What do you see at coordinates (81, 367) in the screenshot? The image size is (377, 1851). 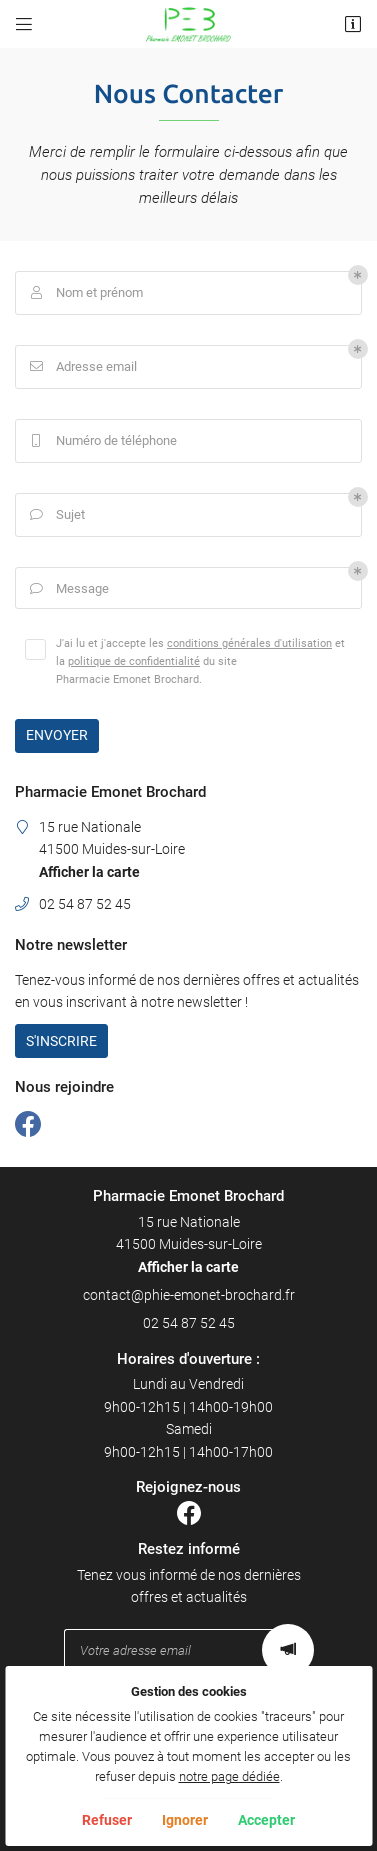 I see `Adresse email` at bounding box center [81, 367].